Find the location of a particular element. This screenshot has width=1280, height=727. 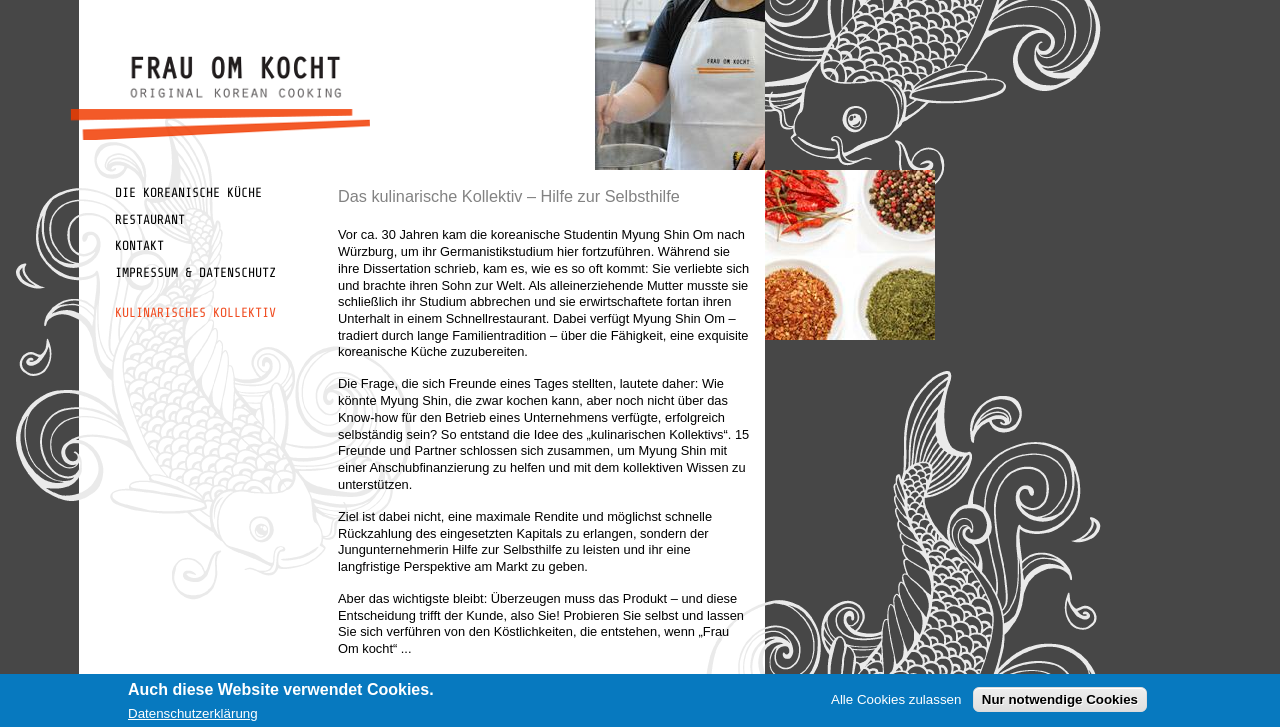

Kulinarisches Kollektiv is located at coordinates (195, 312).